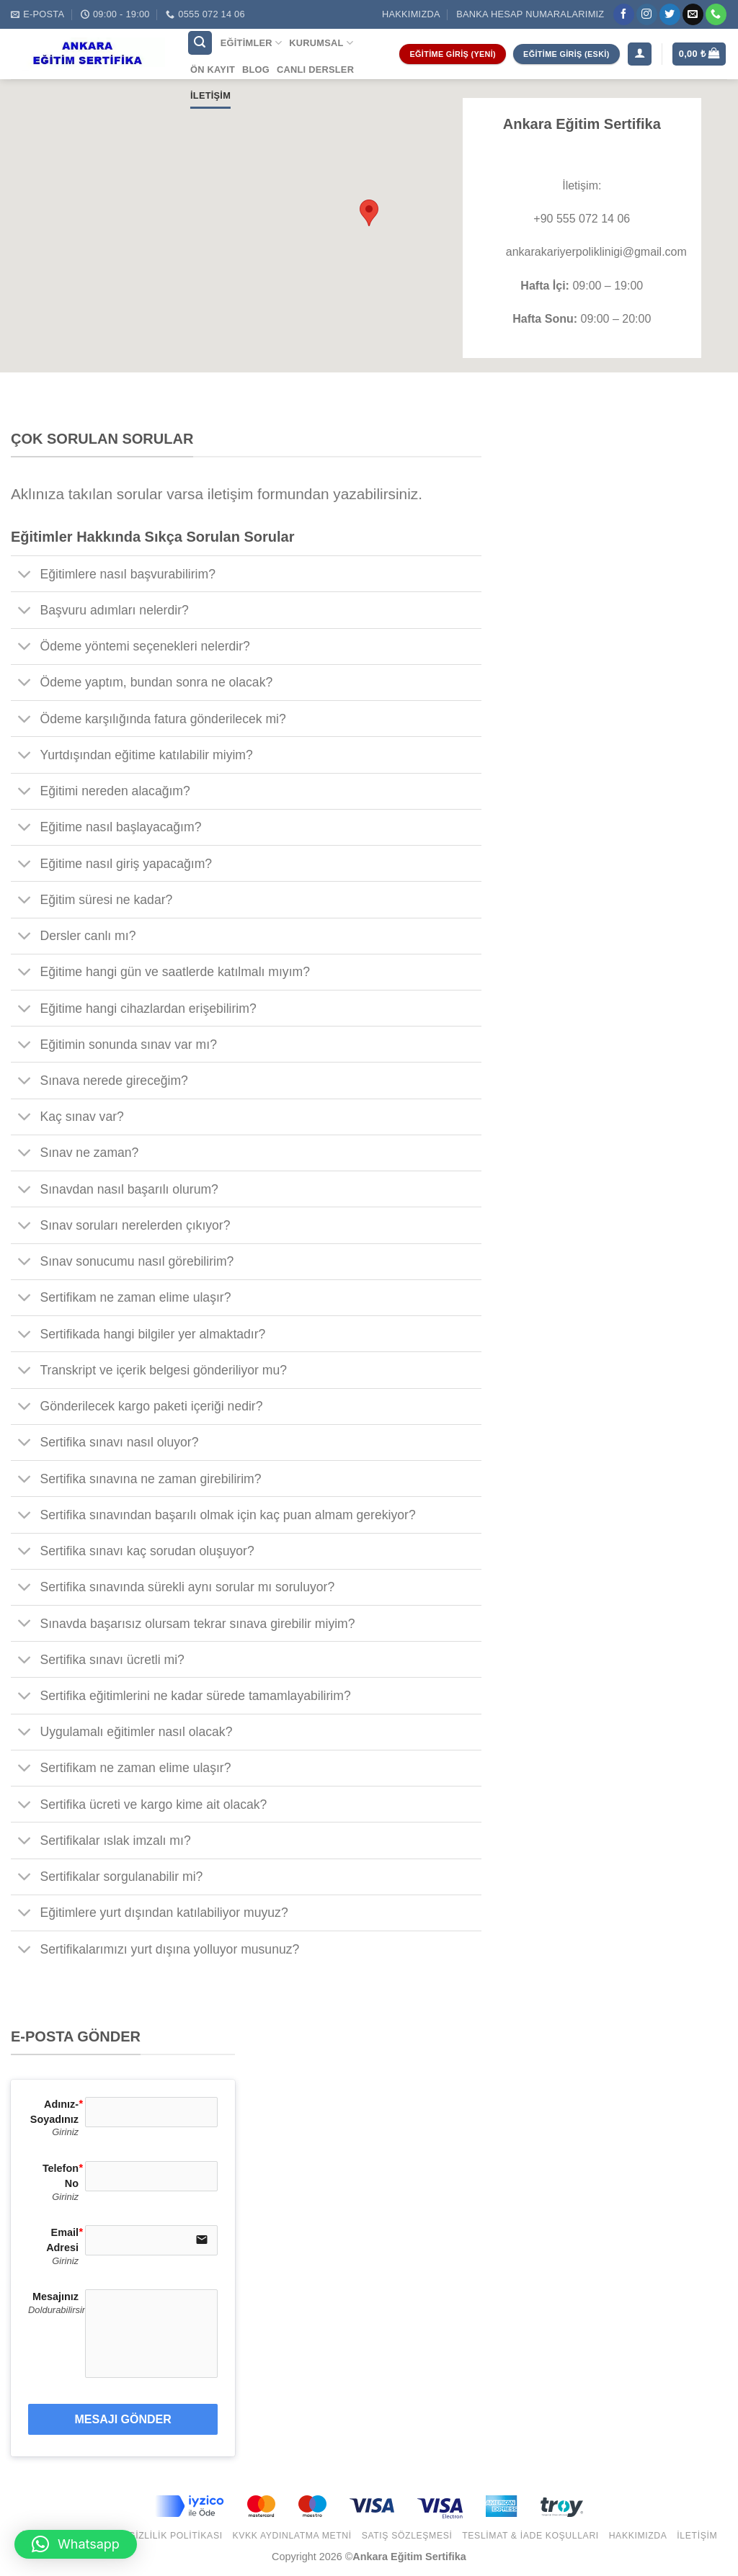 The width and height of the screenshot is (738, 2576). Describe the element at coordinates (256, 69) in the screenshot. I see `Blog` at that location.